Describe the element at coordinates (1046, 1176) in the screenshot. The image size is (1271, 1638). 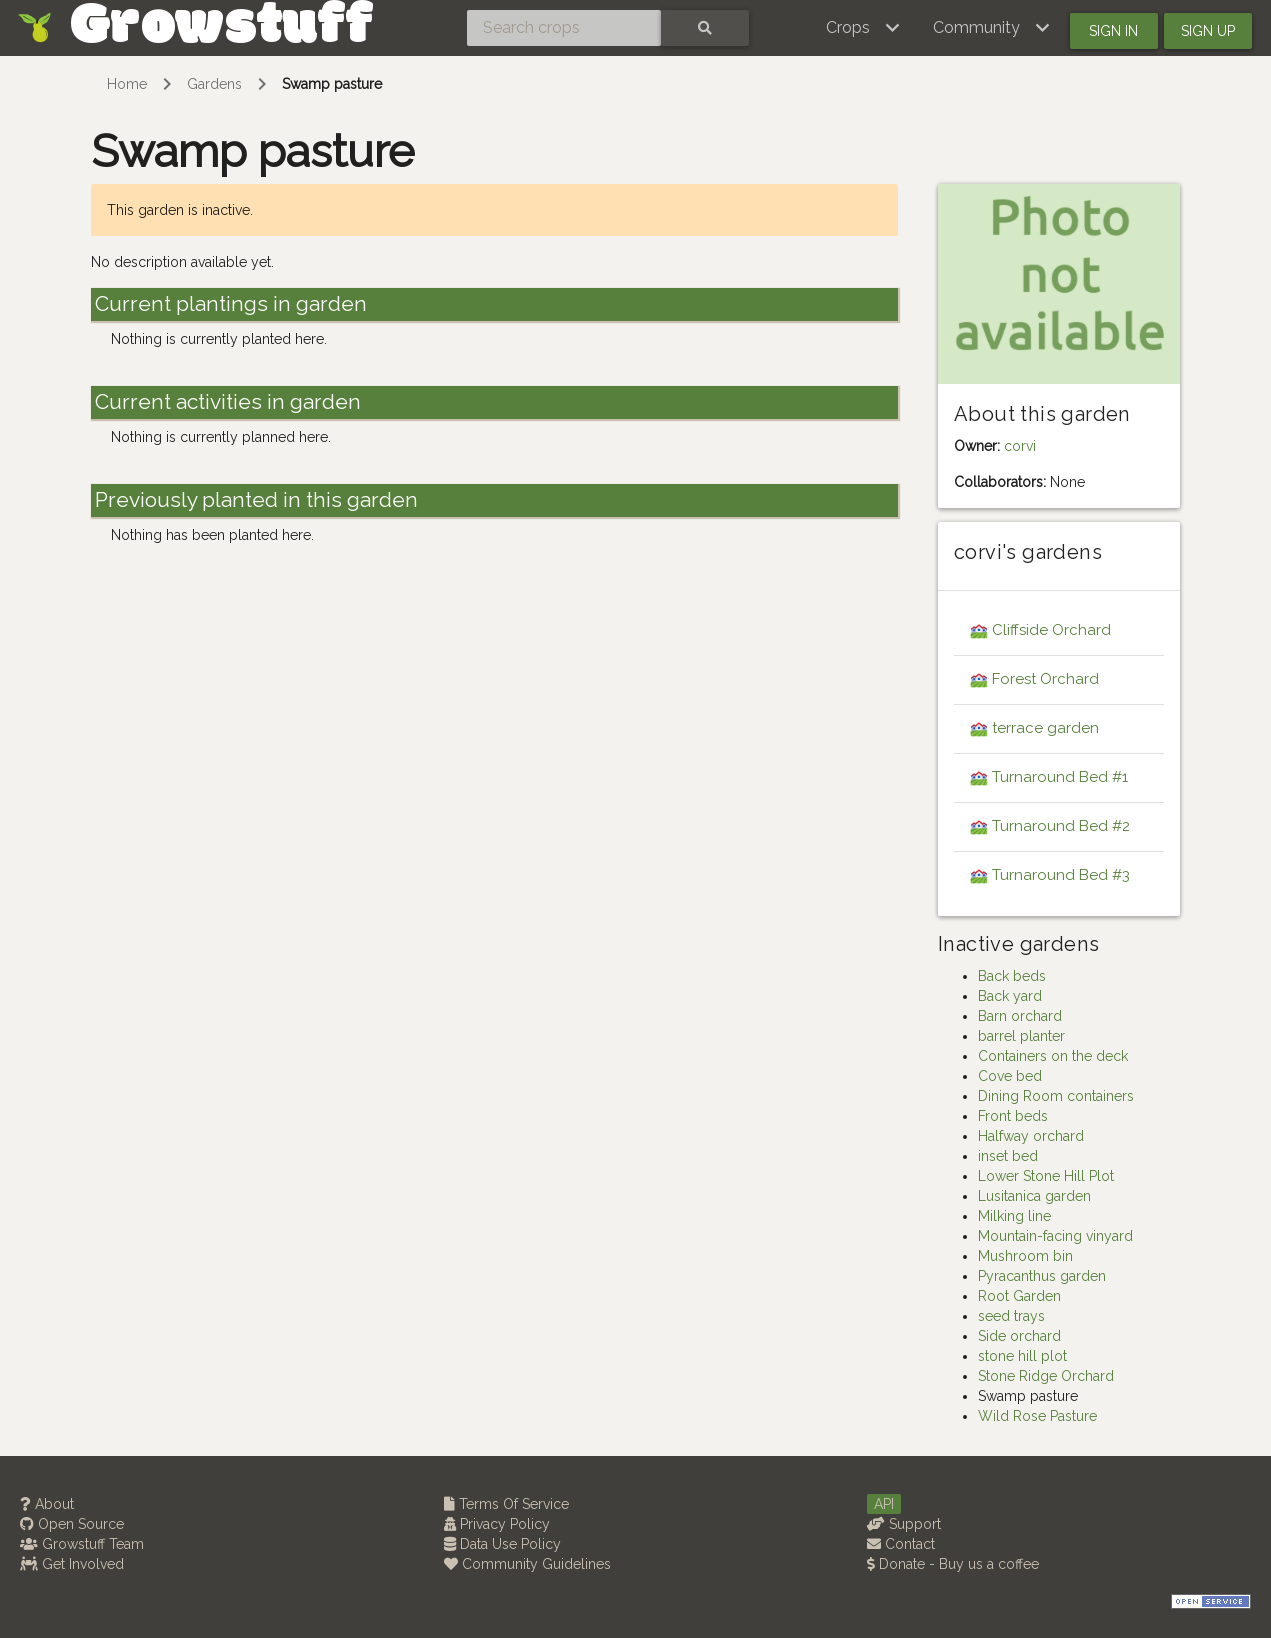
I see `Lower Stone Hill Plot` at that location.